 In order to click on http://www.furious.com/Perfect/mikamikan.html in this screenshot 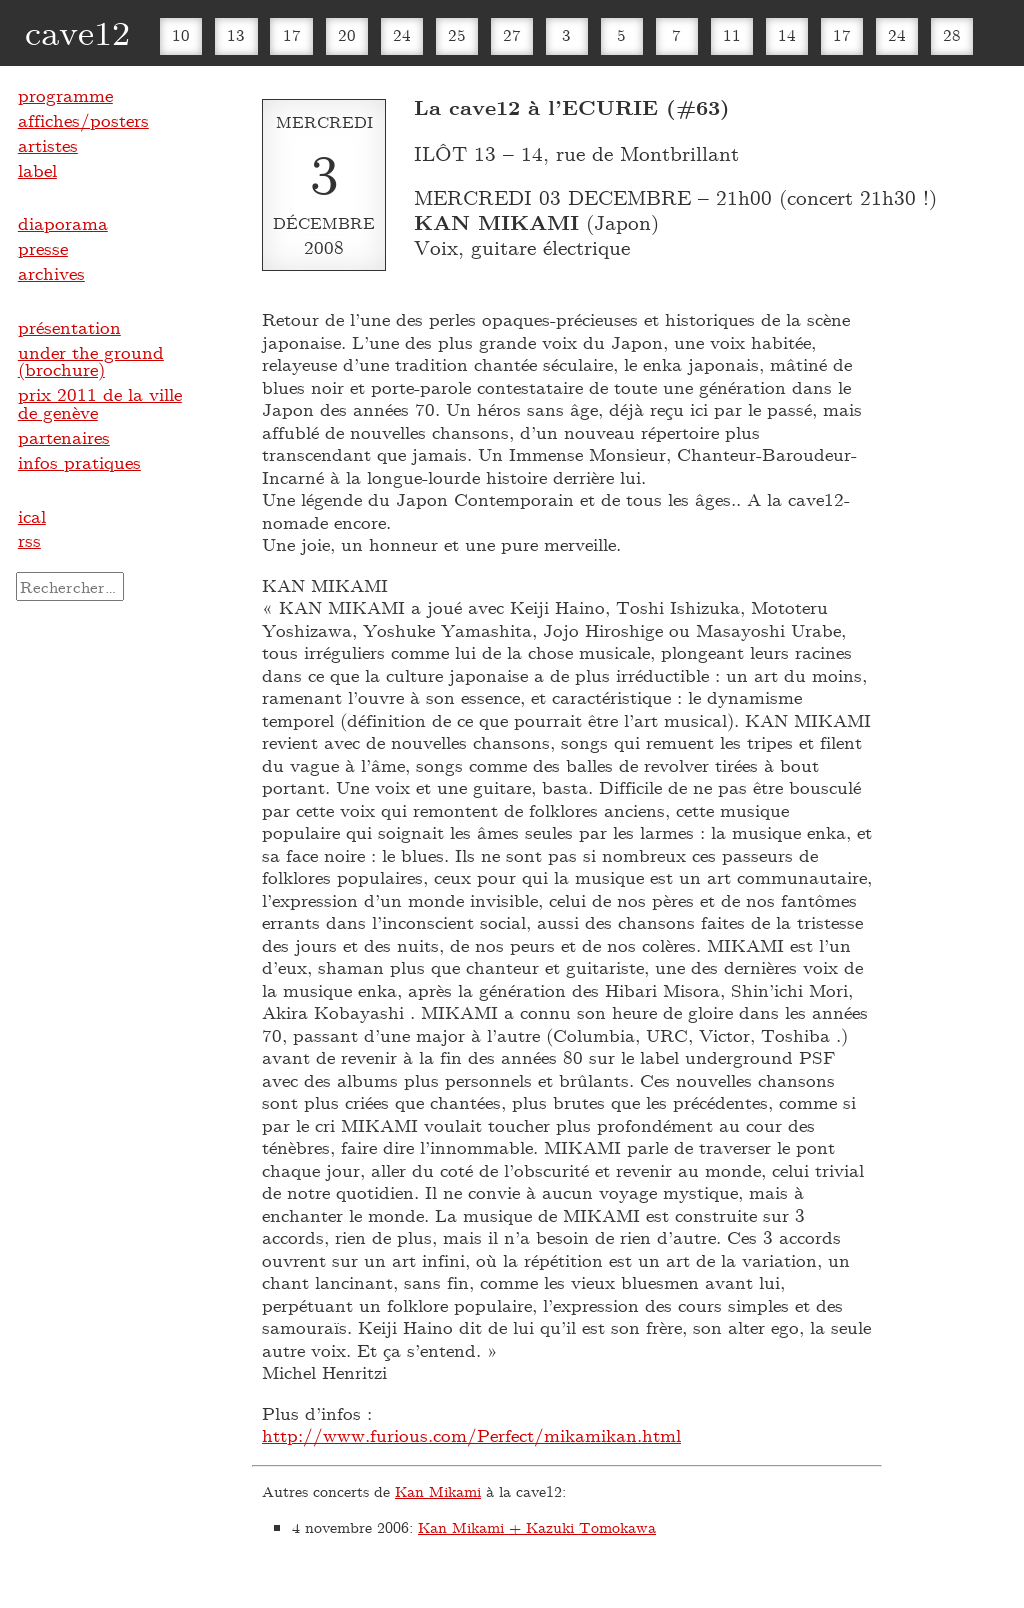, I will do `click(471, 1435)`.